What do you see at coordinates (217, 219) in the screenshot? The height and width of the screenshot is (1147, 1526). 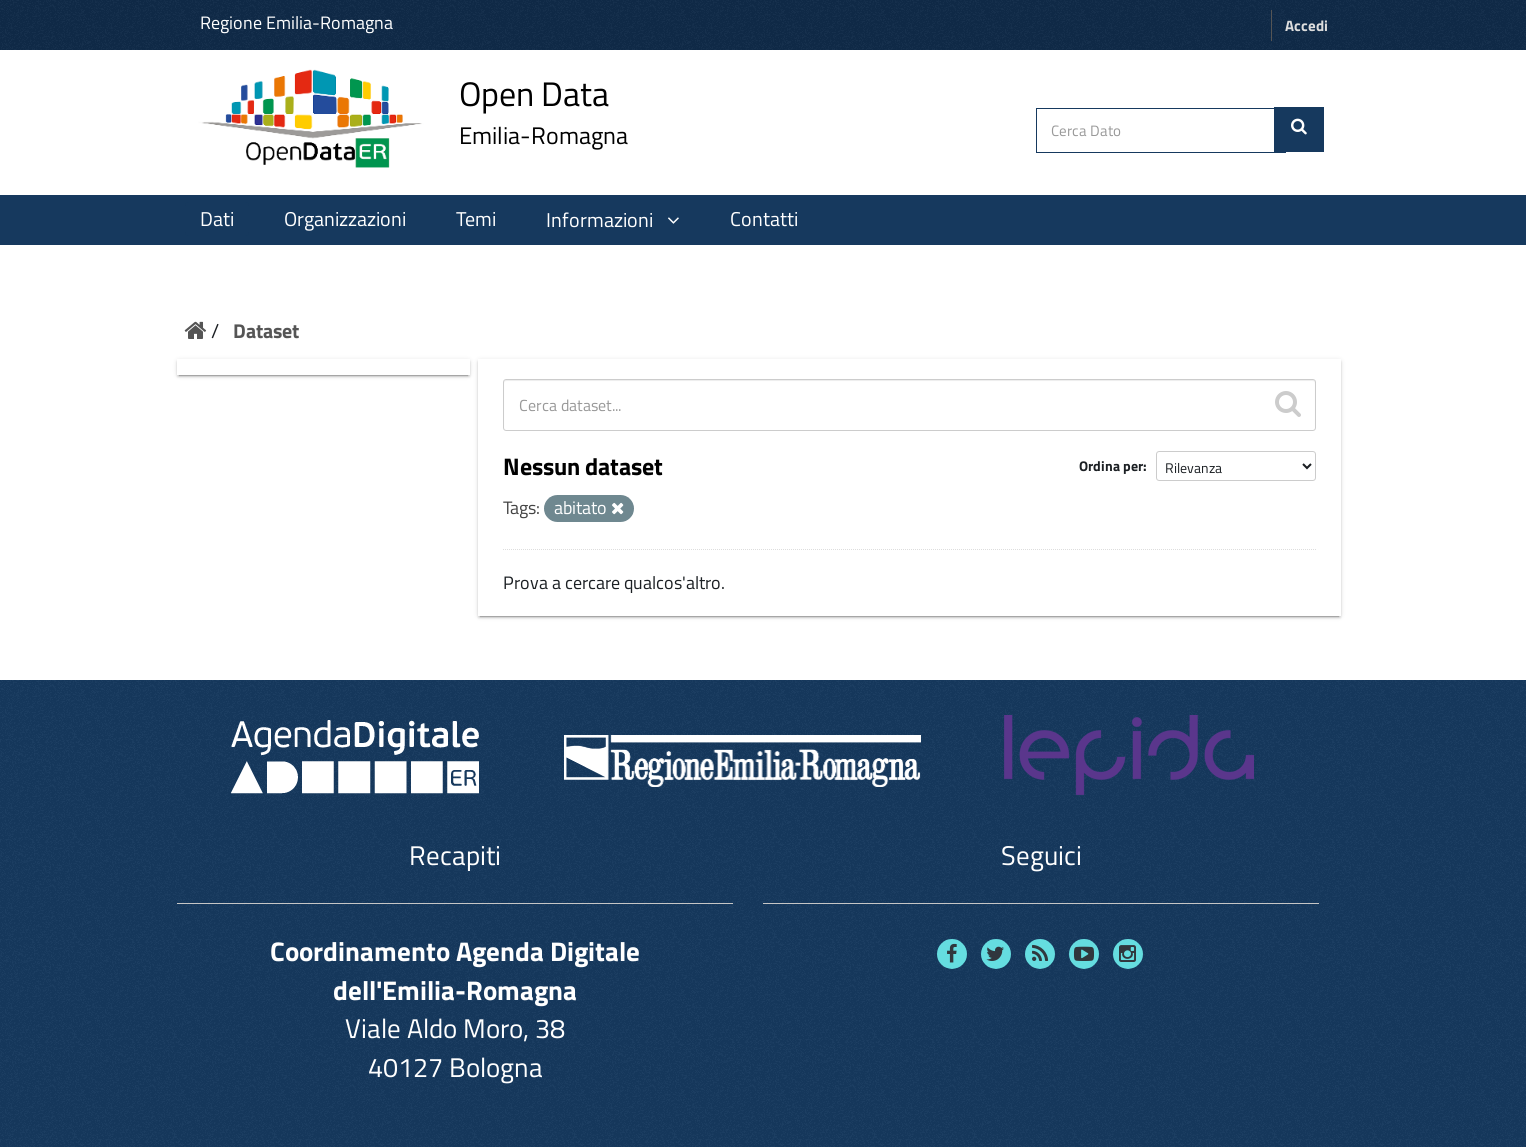 I see `Dati` at bounding box center [217, 219].